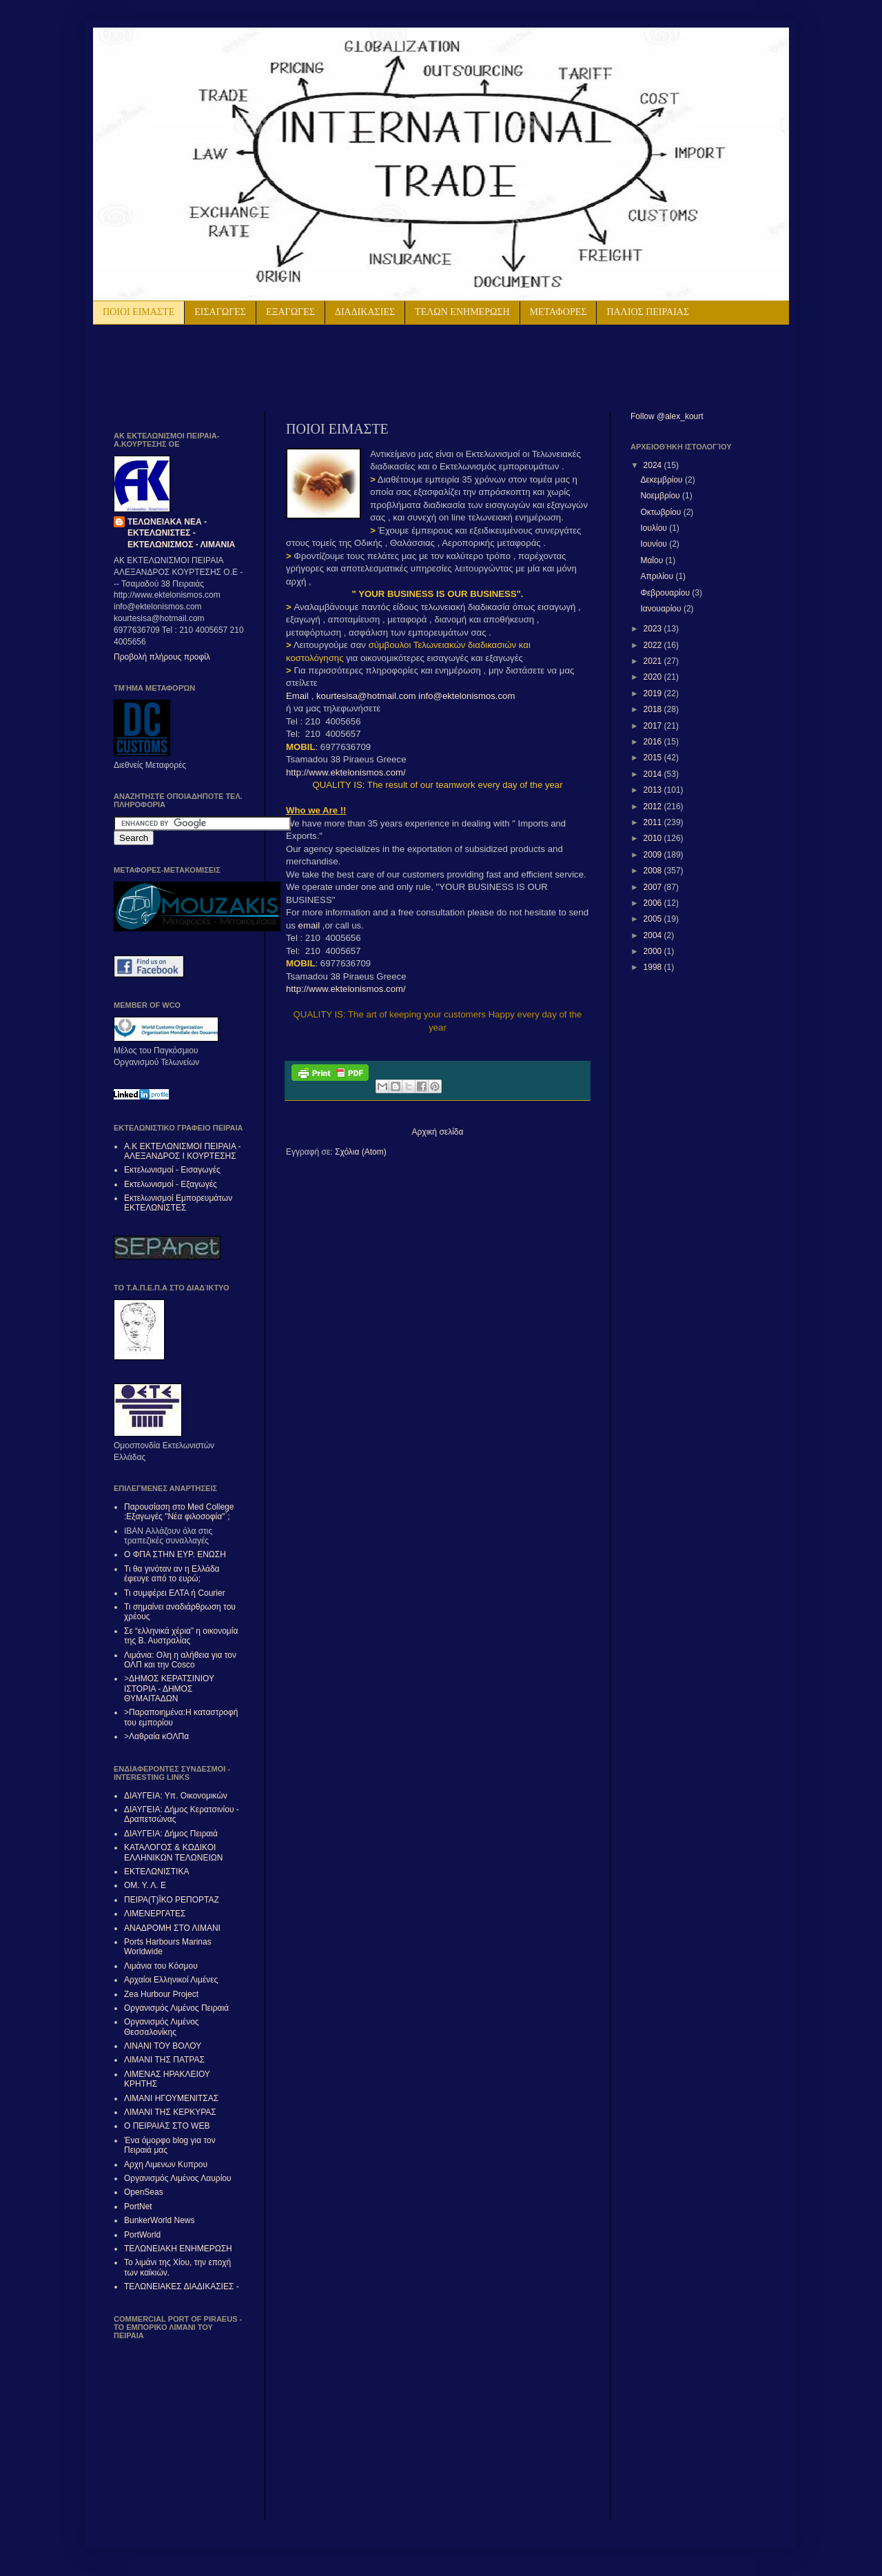  I want to click on [Advertisement], so click(275, 366).